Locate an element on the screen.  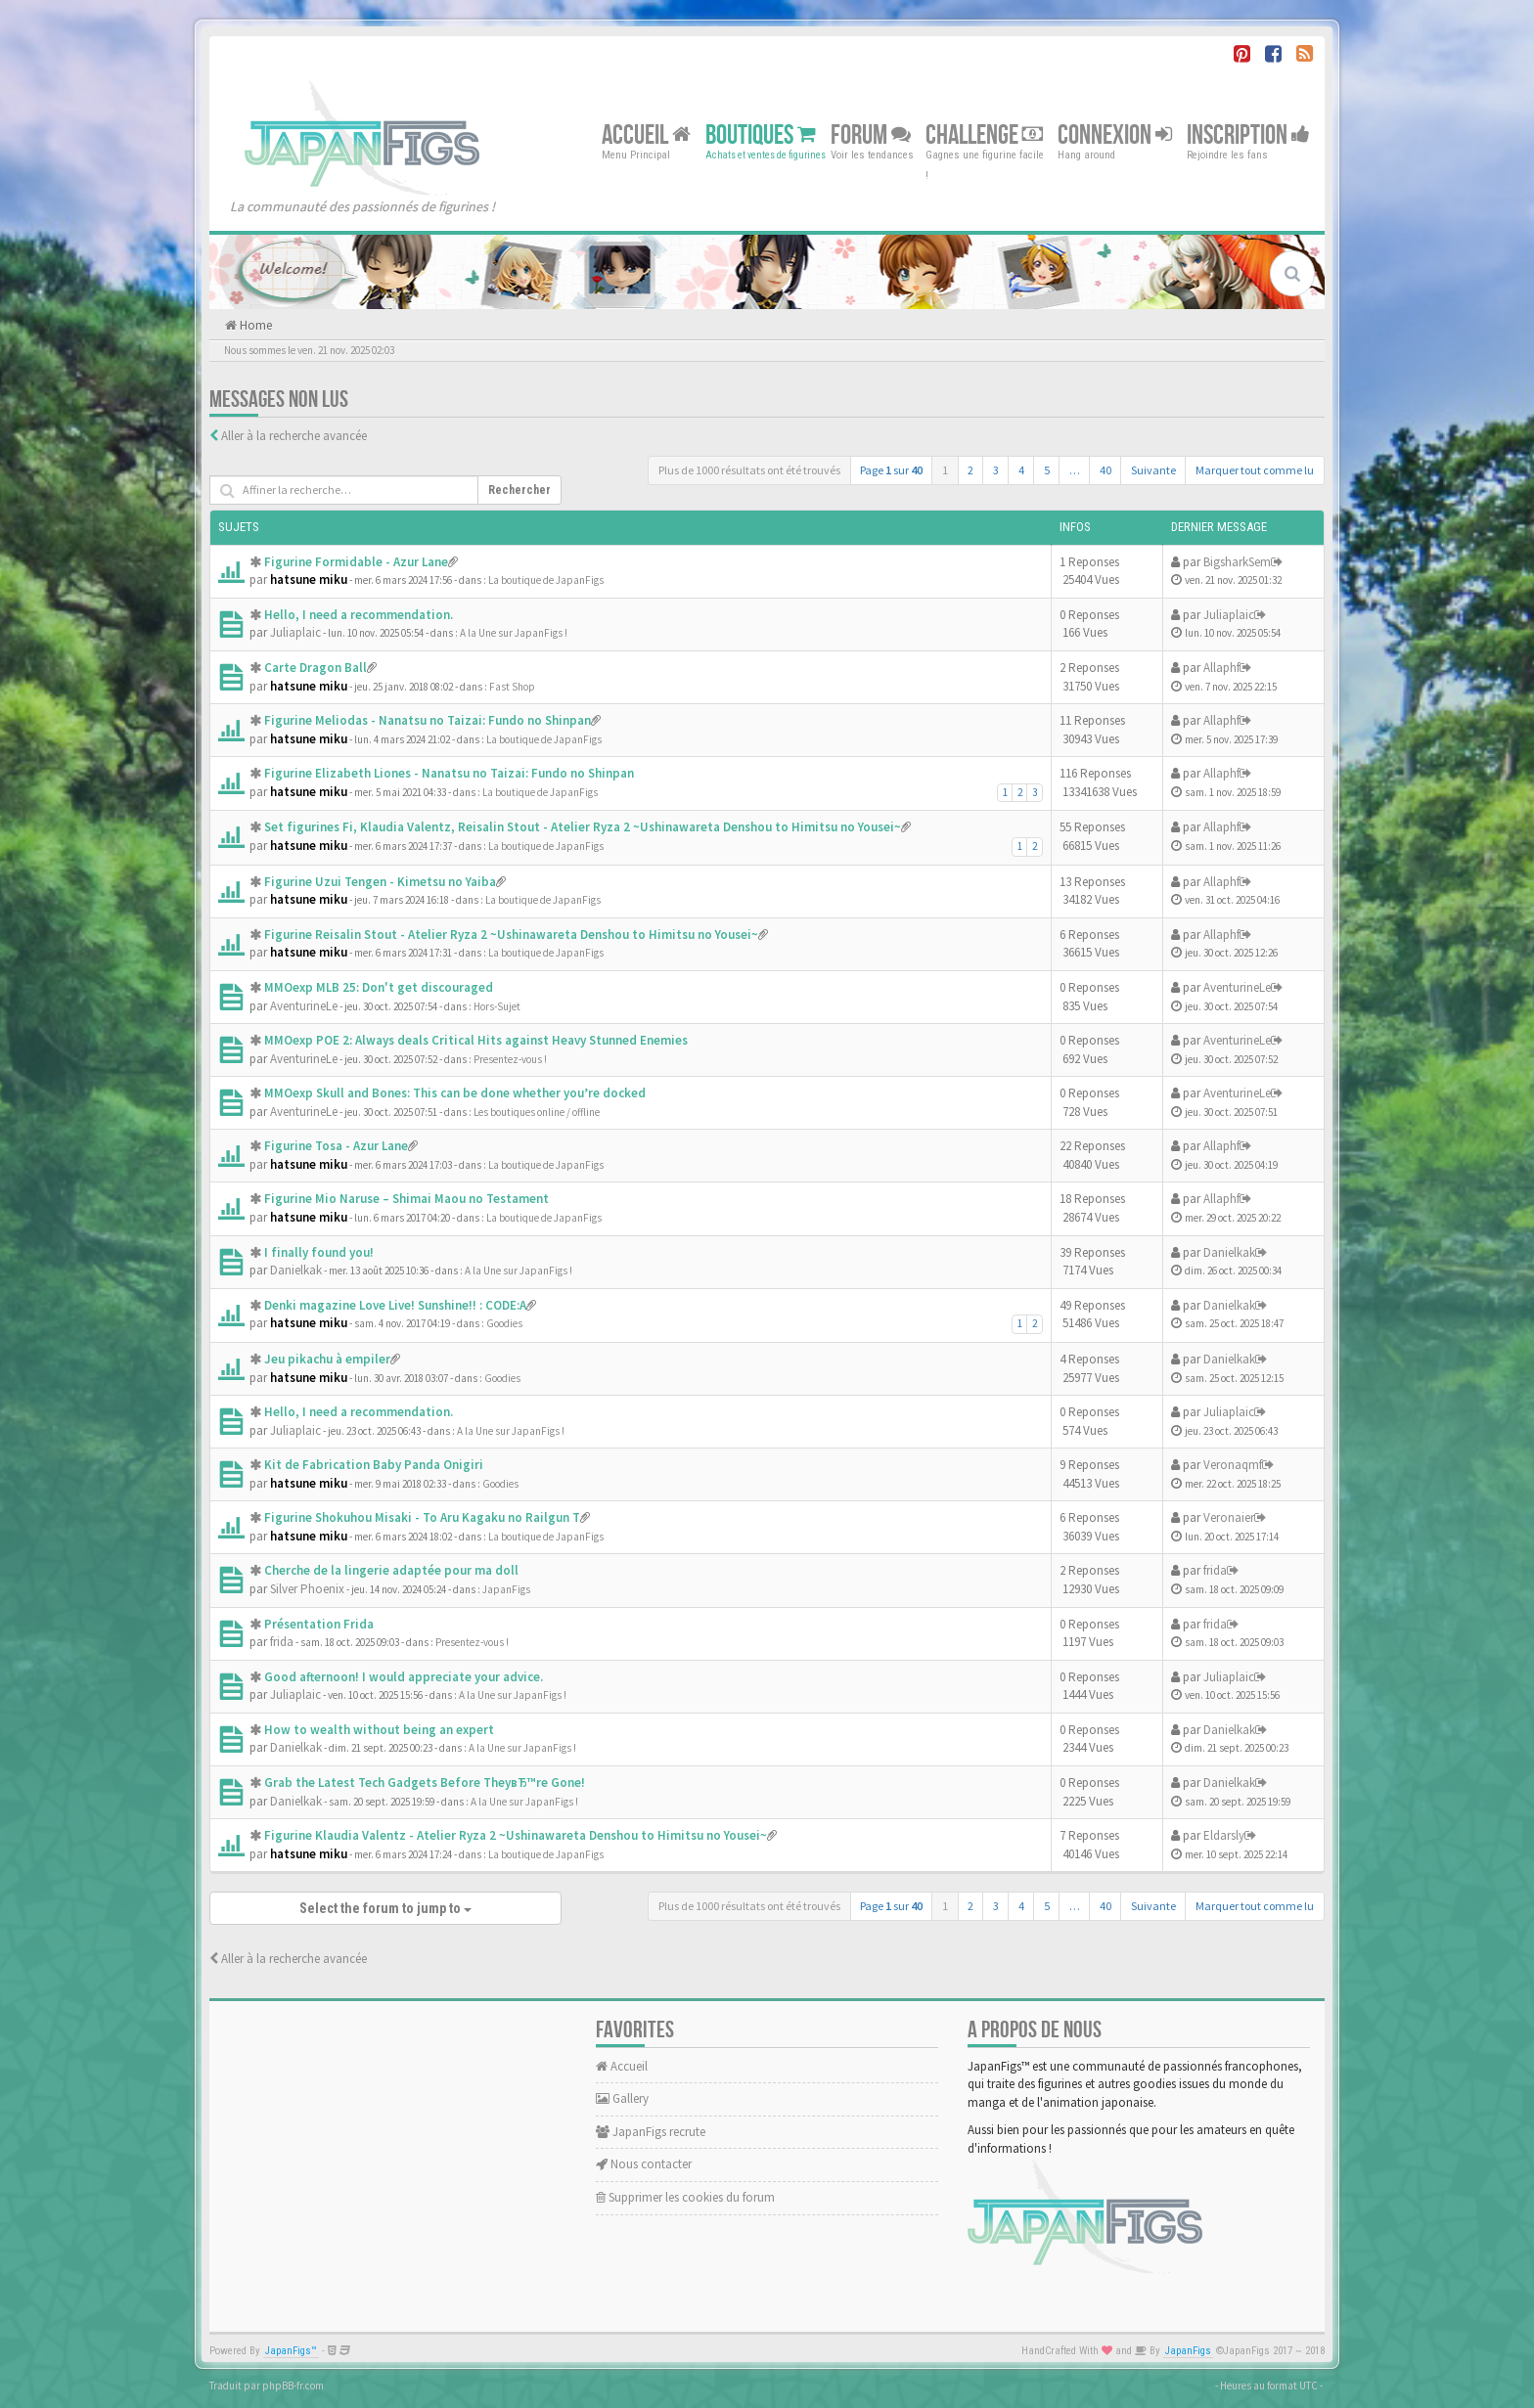
Silver Phoenix is located at coordinates (307, 1589).